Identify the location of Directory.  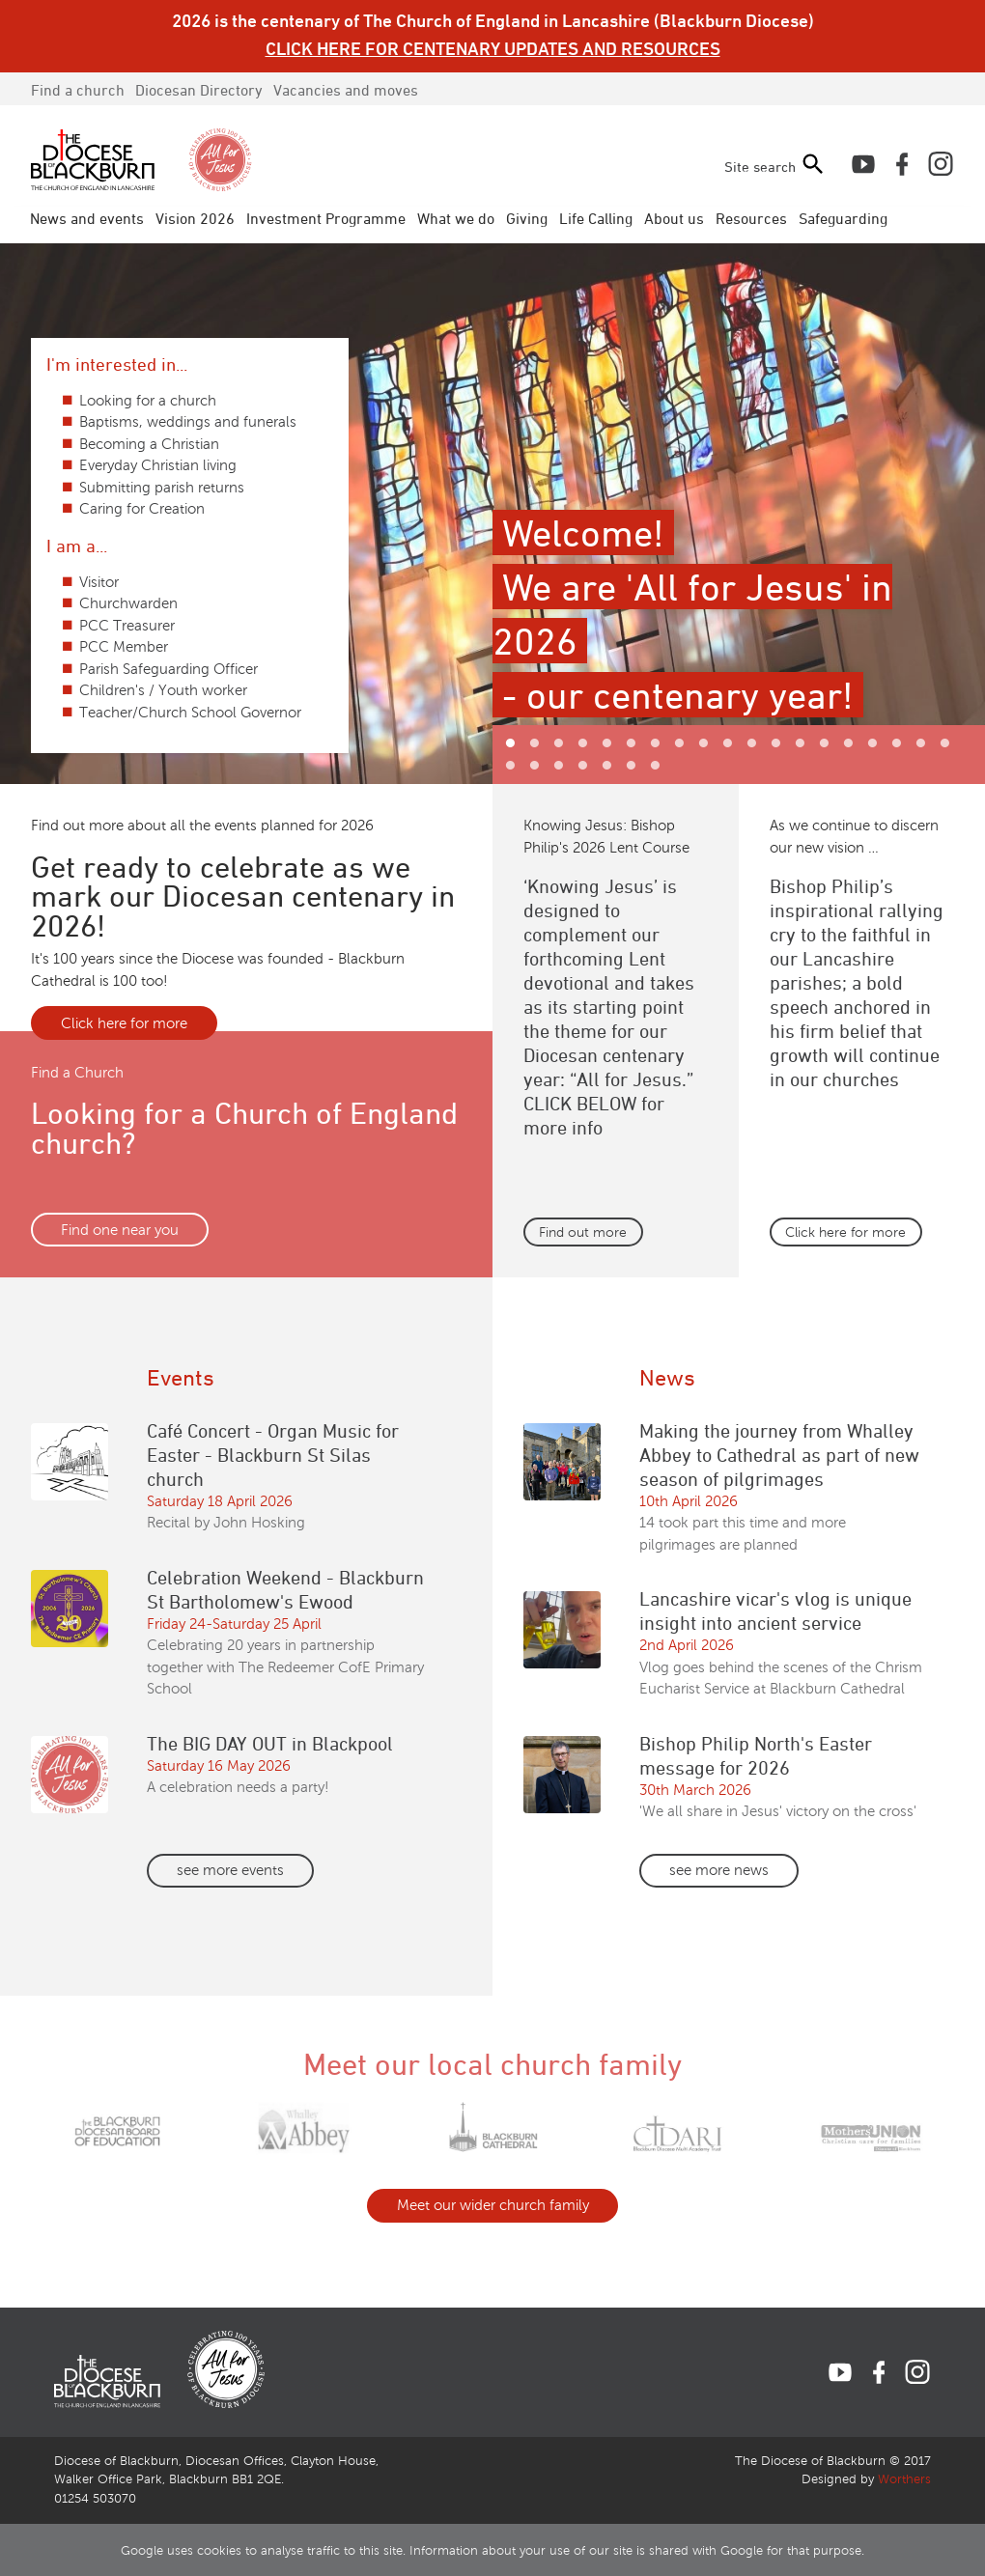
(199, 89).